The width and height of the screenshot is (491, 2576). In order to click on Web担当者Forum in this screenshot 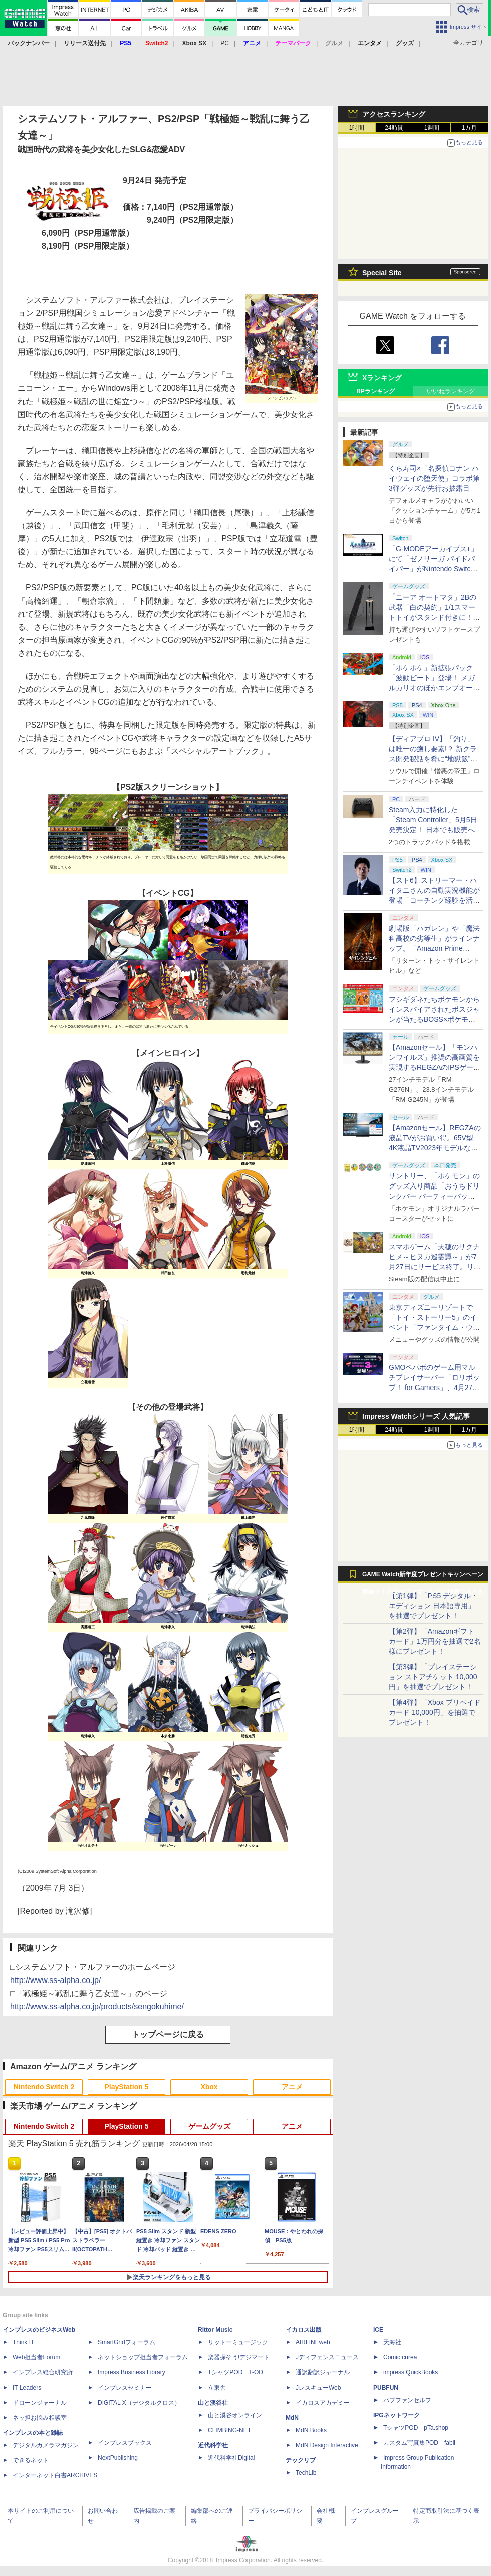, I will do `click(36, 2357)`.